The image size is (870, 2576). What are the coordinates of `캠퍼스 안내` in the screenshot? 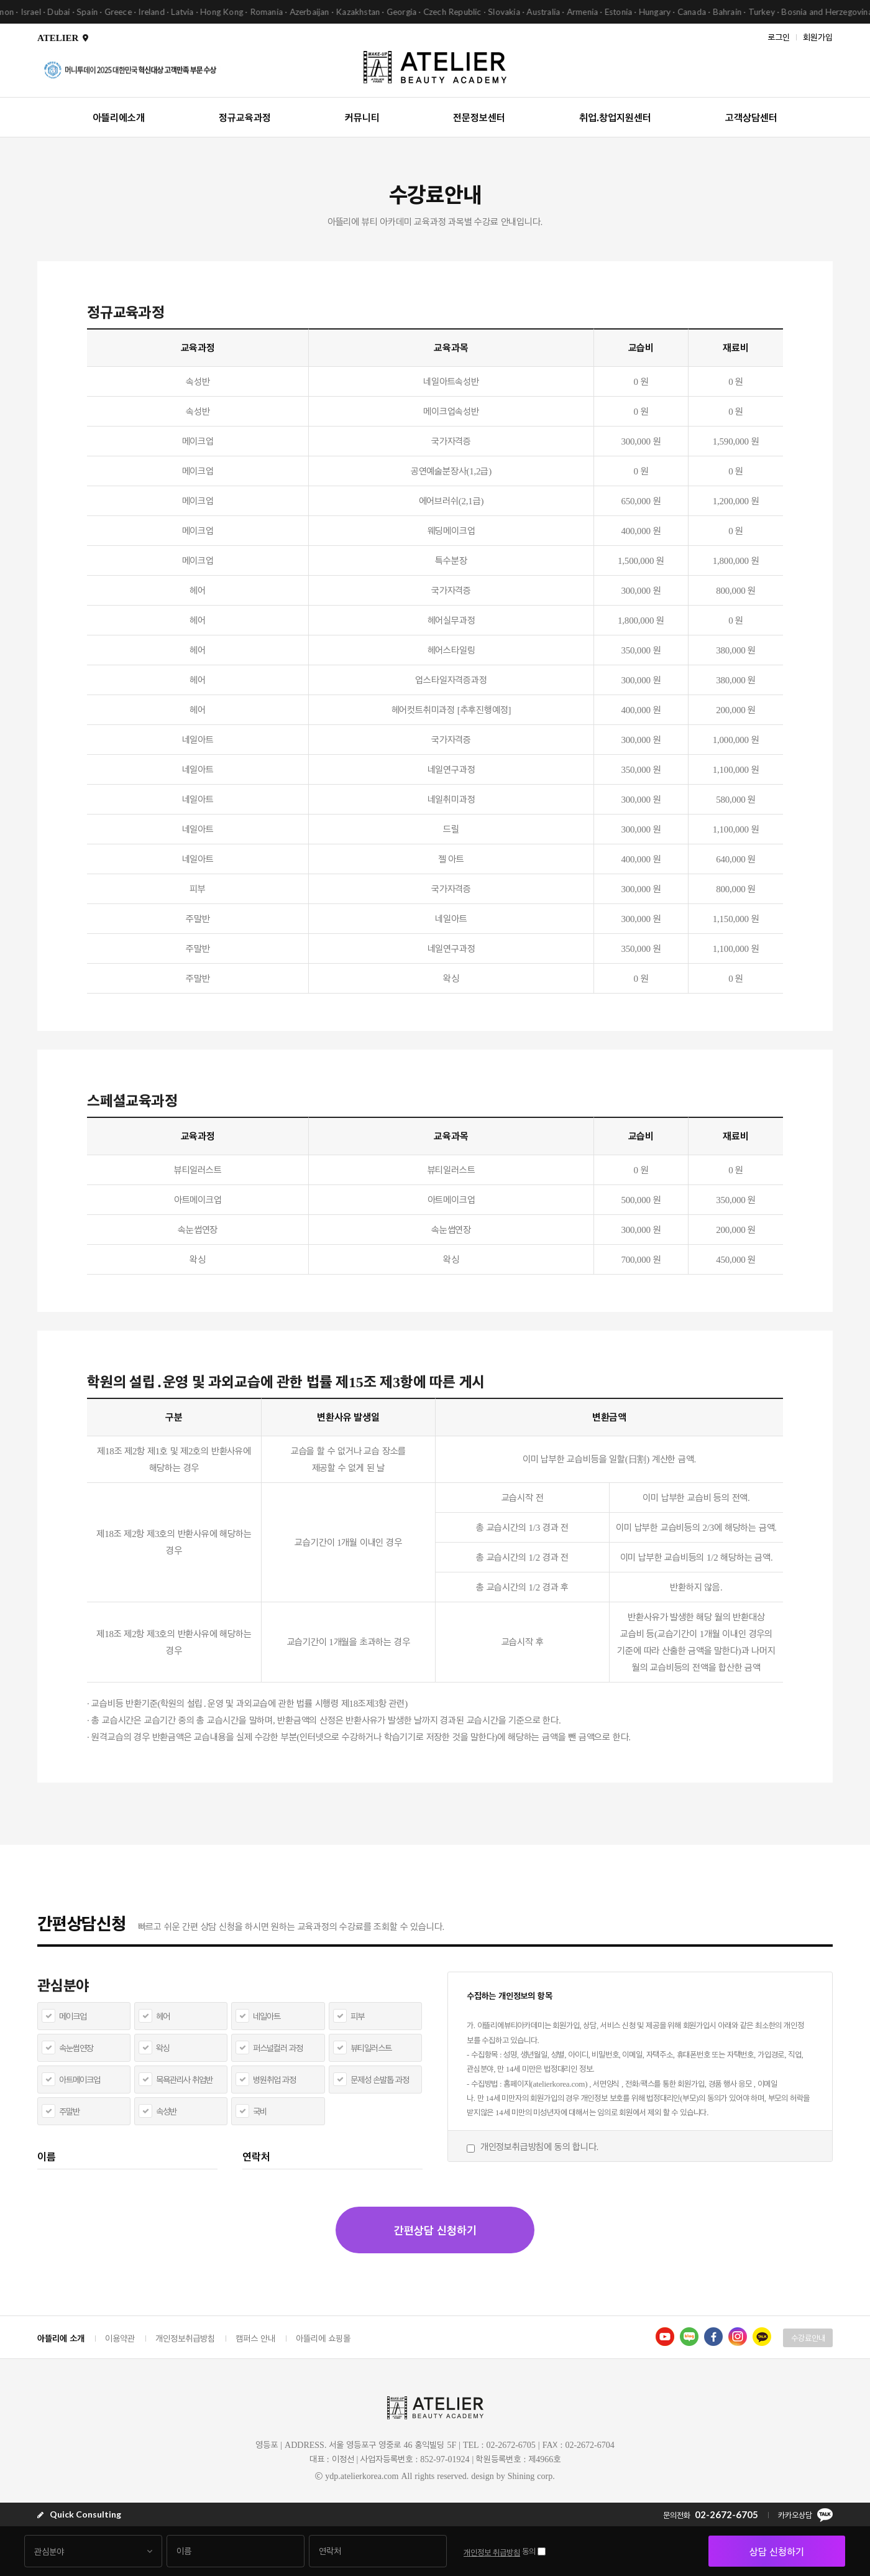 It's located at (255, 2338).